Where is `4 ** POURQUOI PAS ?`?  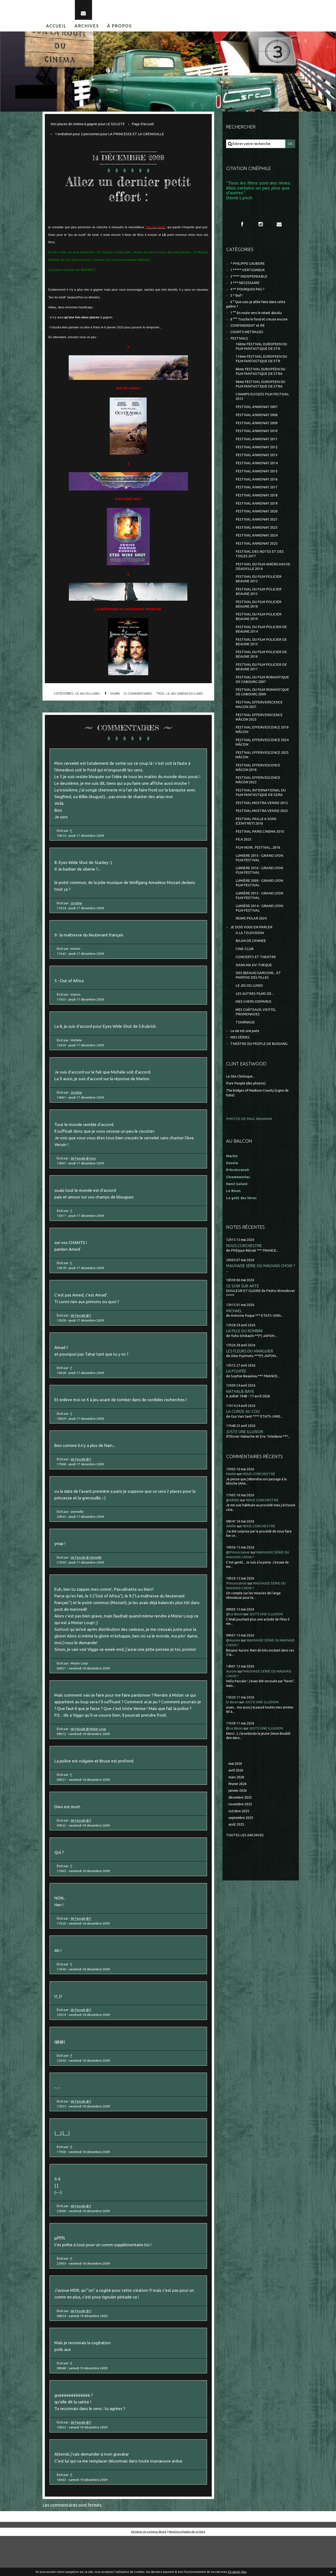 4 ** POURQUOI PAS ? is located at coordinates (247, 293).